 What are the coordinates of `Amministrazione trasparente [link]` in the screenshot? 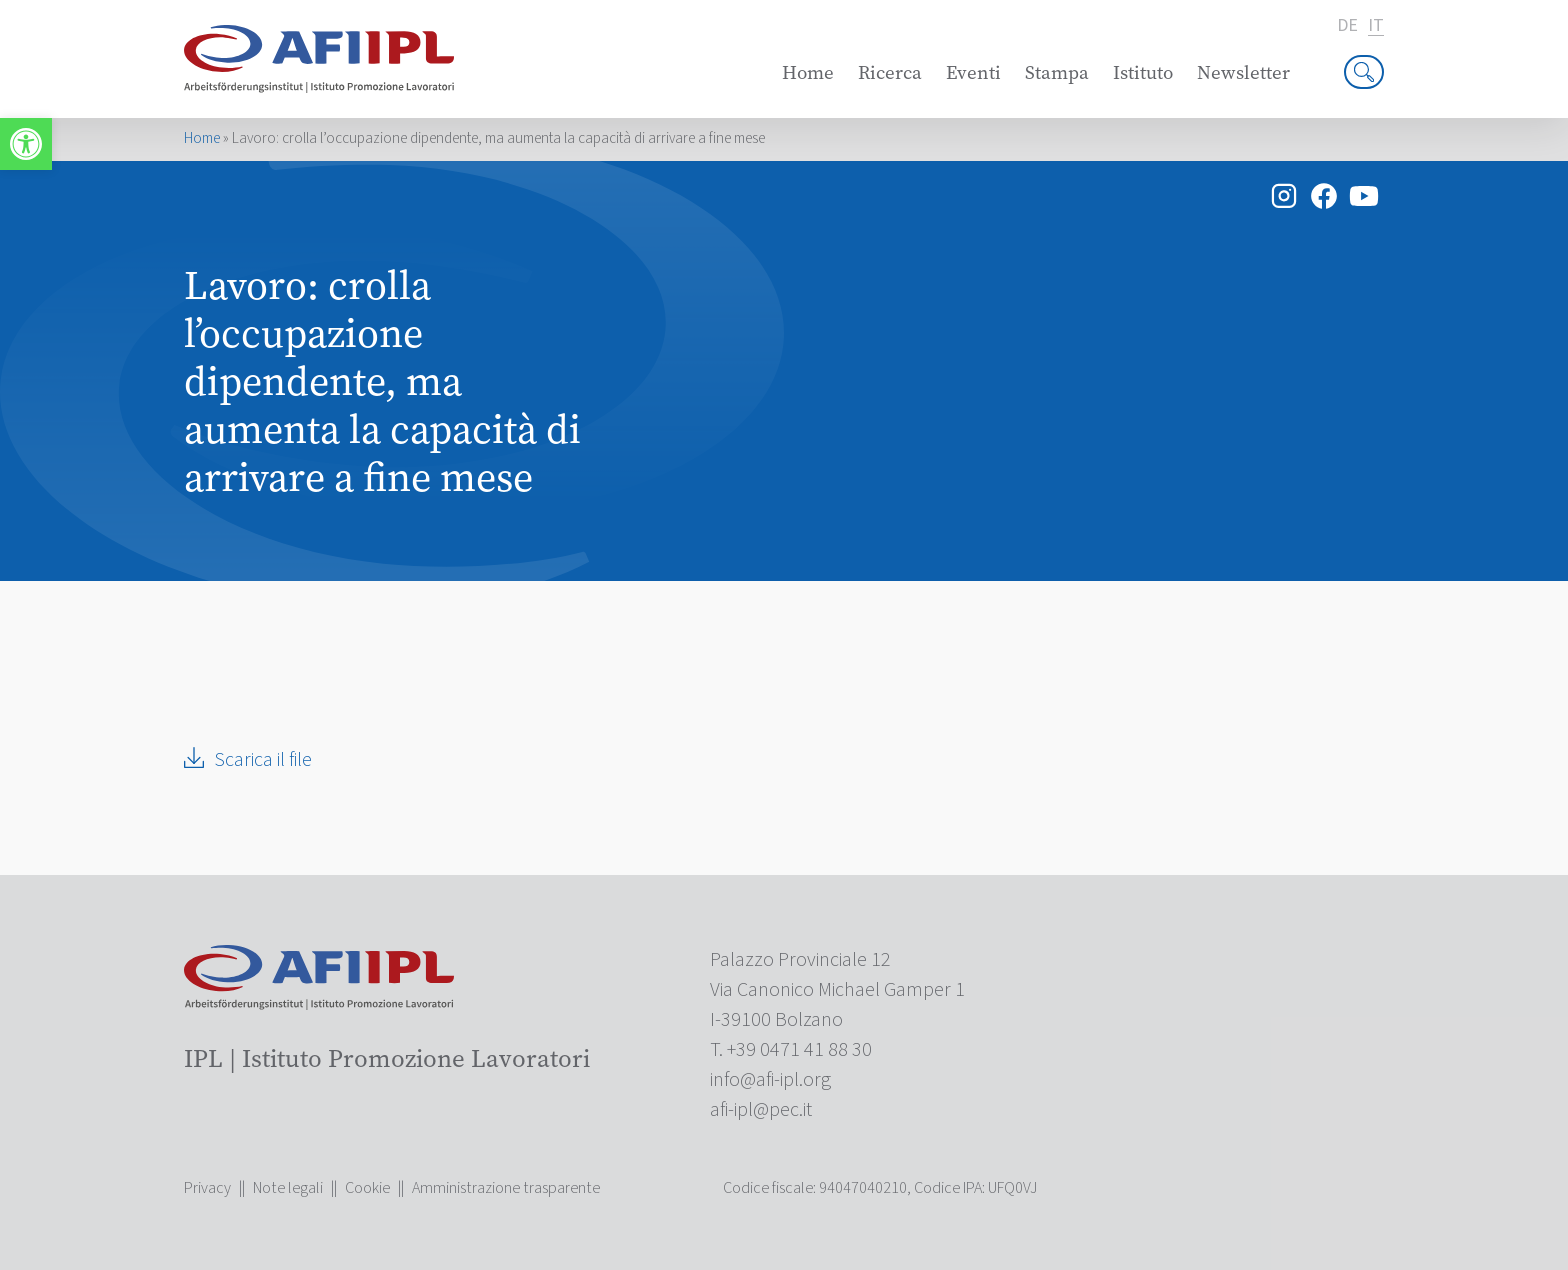 It's located at (506, 1188).